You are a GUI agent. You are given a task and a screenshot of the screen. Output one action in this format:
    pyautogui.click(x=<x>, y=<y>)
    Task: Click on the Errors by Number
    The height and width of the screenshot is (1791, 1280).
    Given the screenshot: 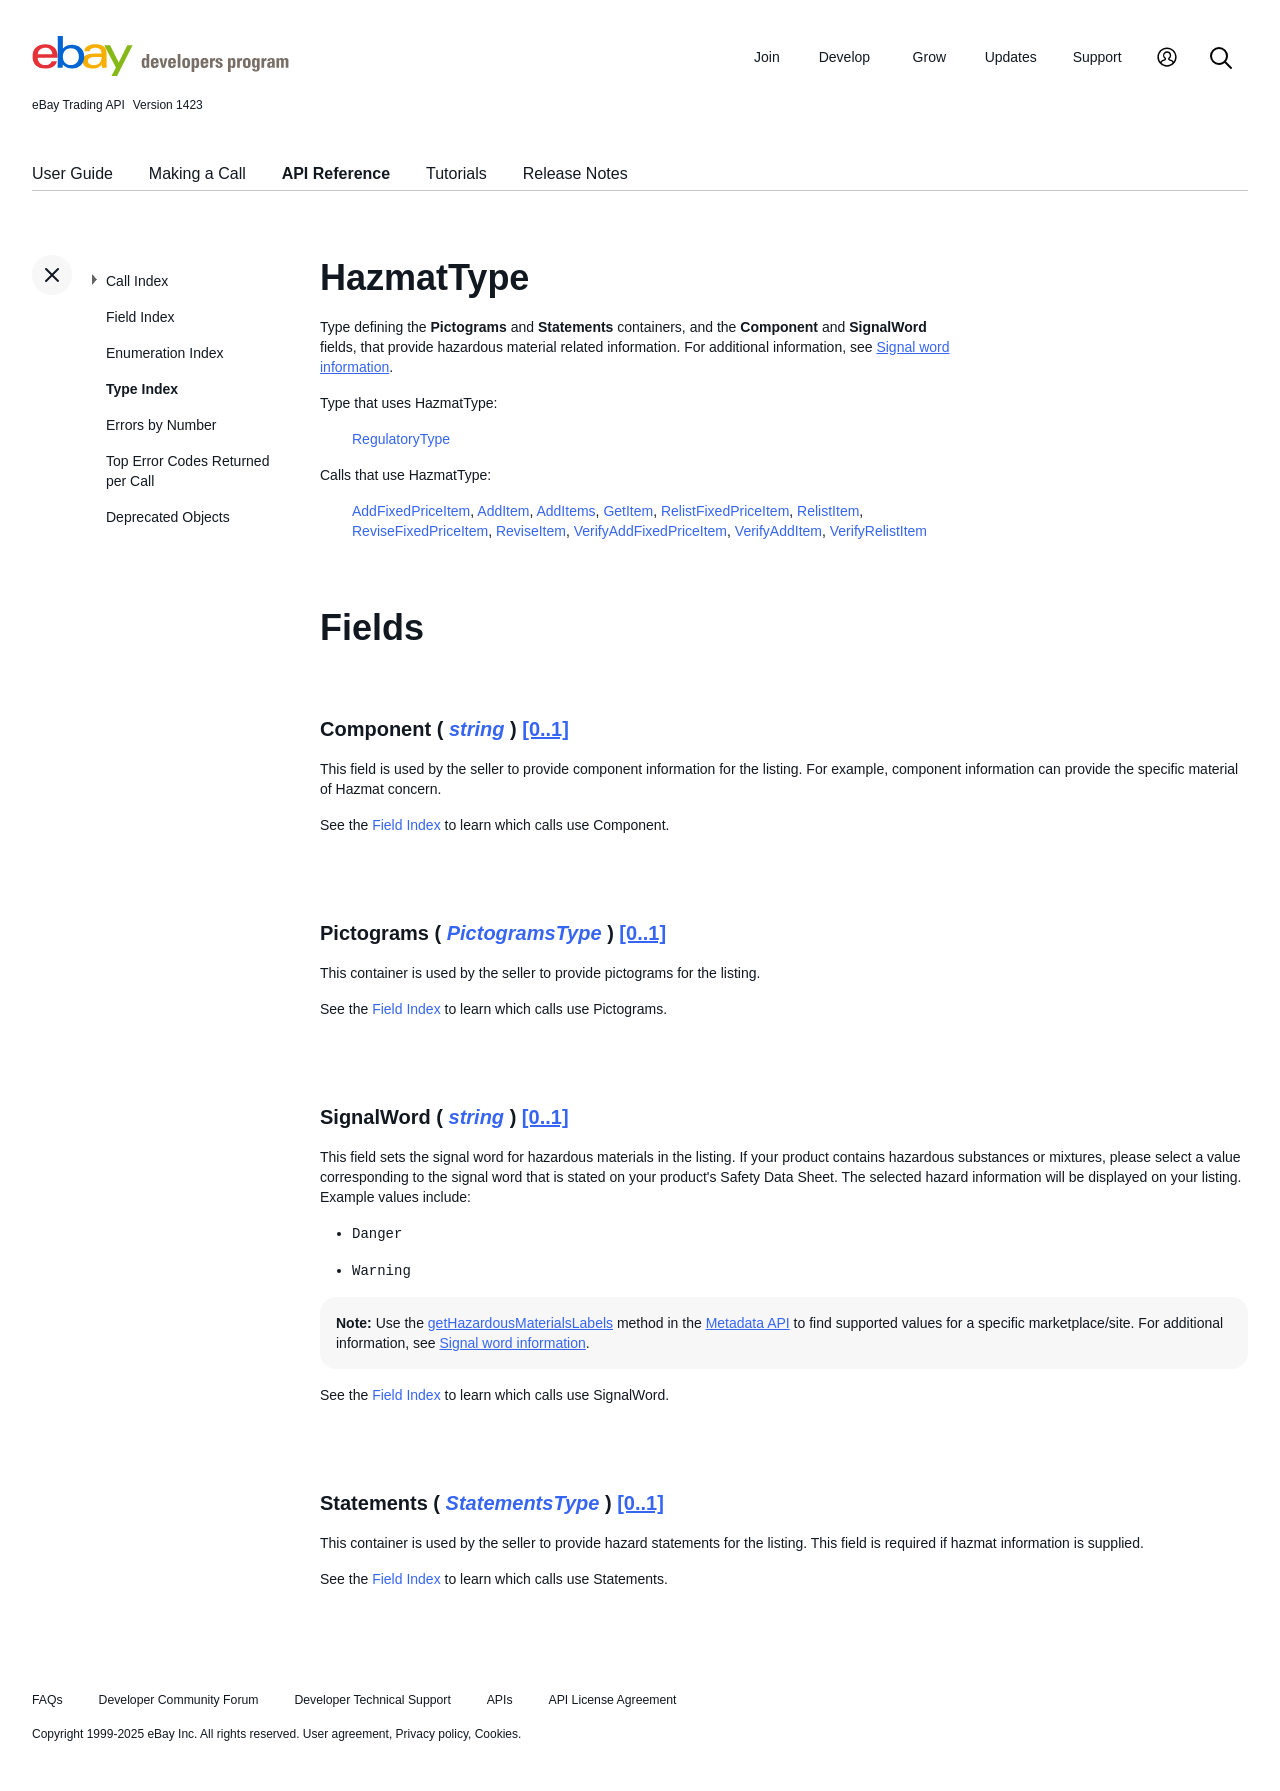 What is the action you would take?
    pyautogui.click(x=161, y=425)
    